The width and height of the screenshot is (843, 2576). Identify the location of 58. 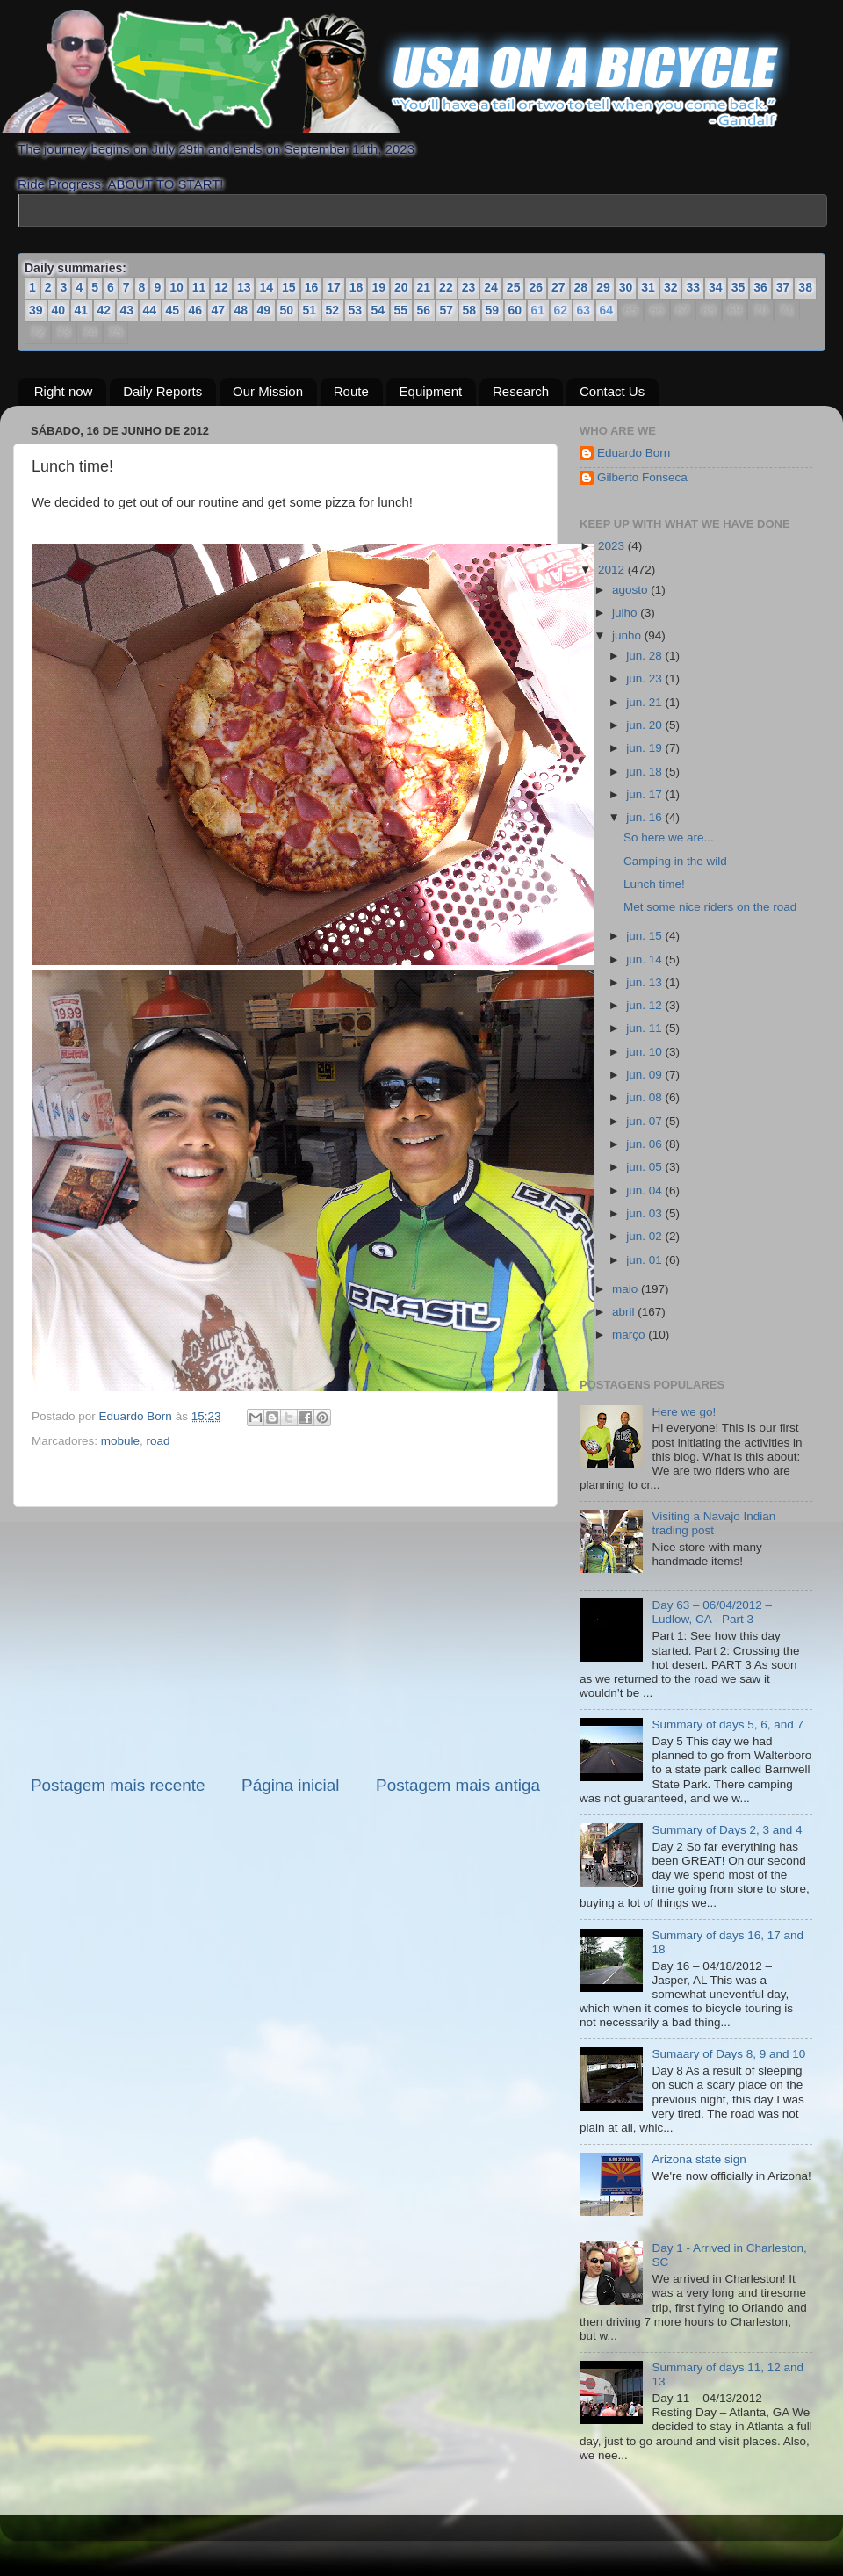
(470, 310).